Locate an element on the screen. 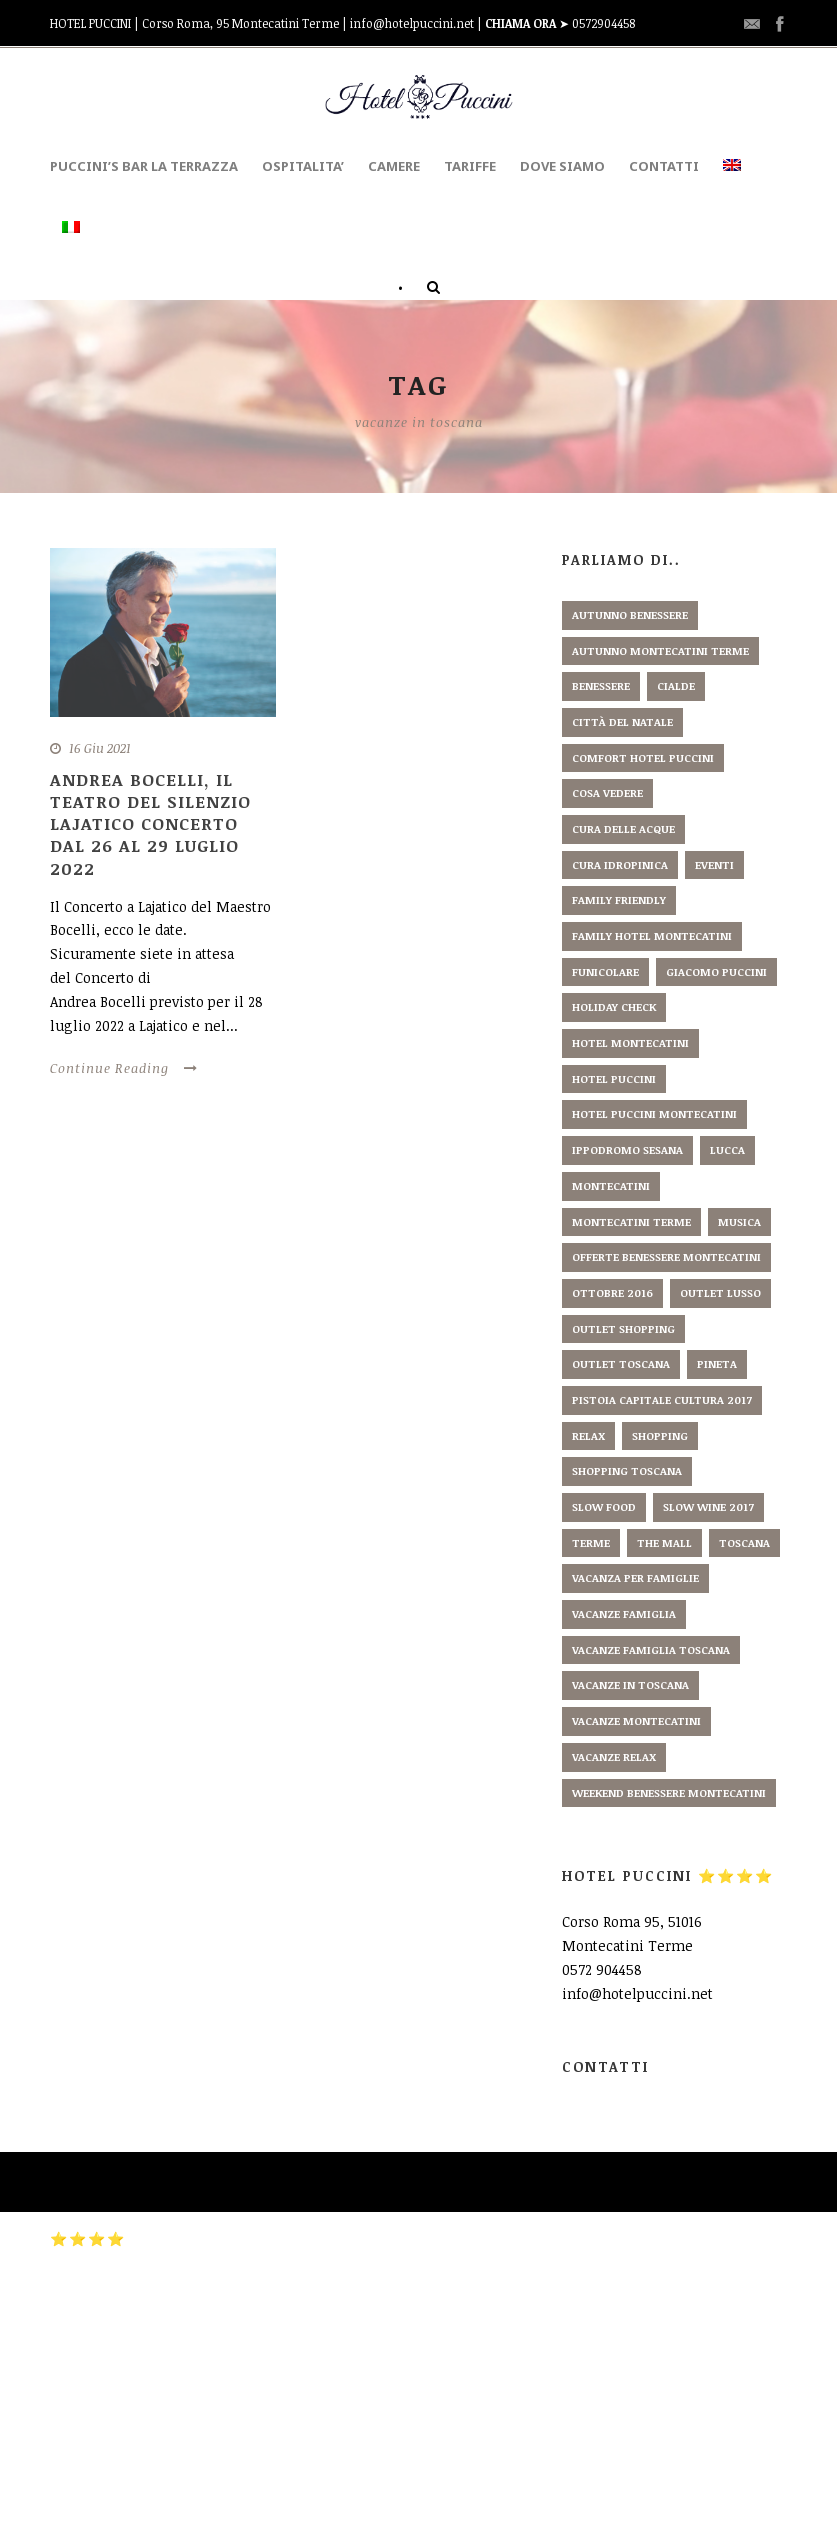 This screenshot has width=837, height=2522. shopping is located at coordinates (660, 1435).